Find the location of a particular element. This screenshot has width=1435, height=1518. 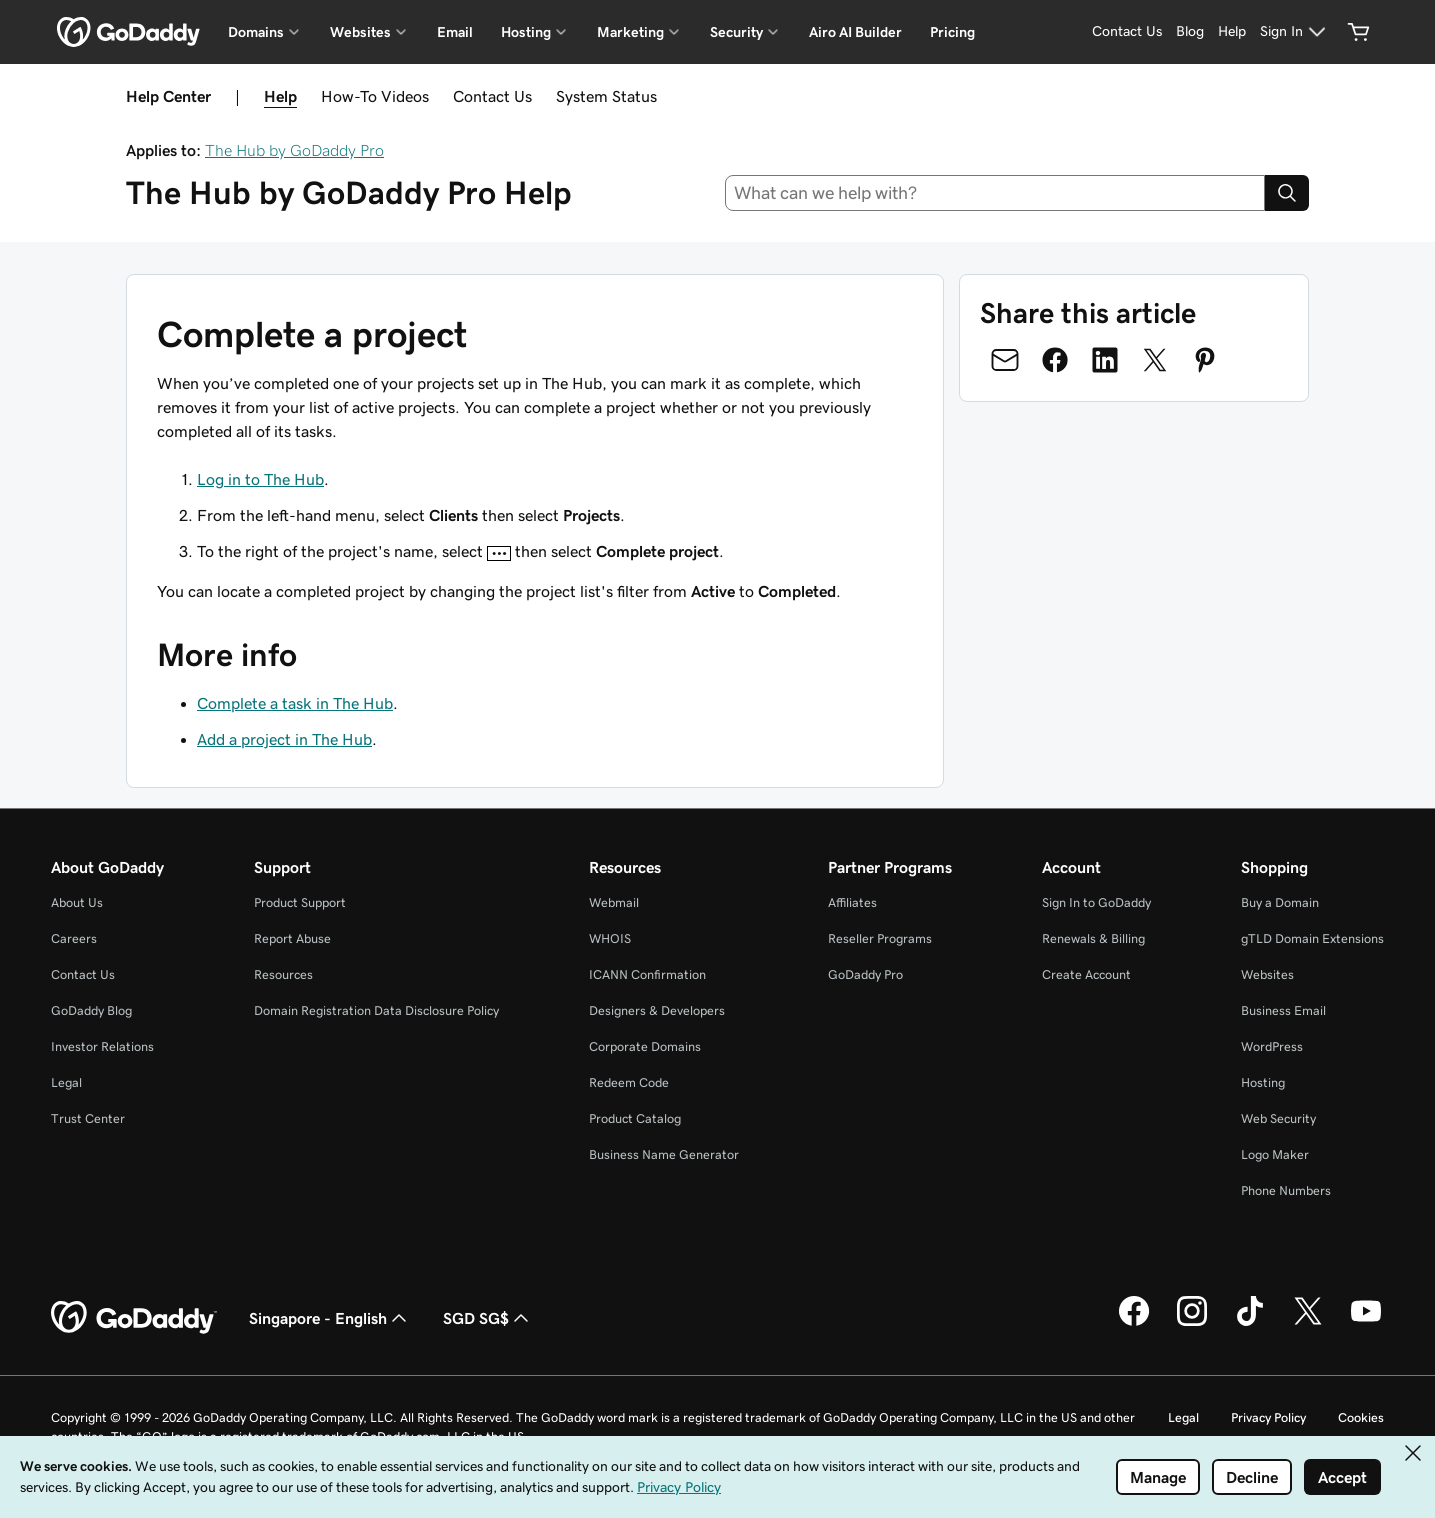

Affiliates is located at coordinates (852, 902).